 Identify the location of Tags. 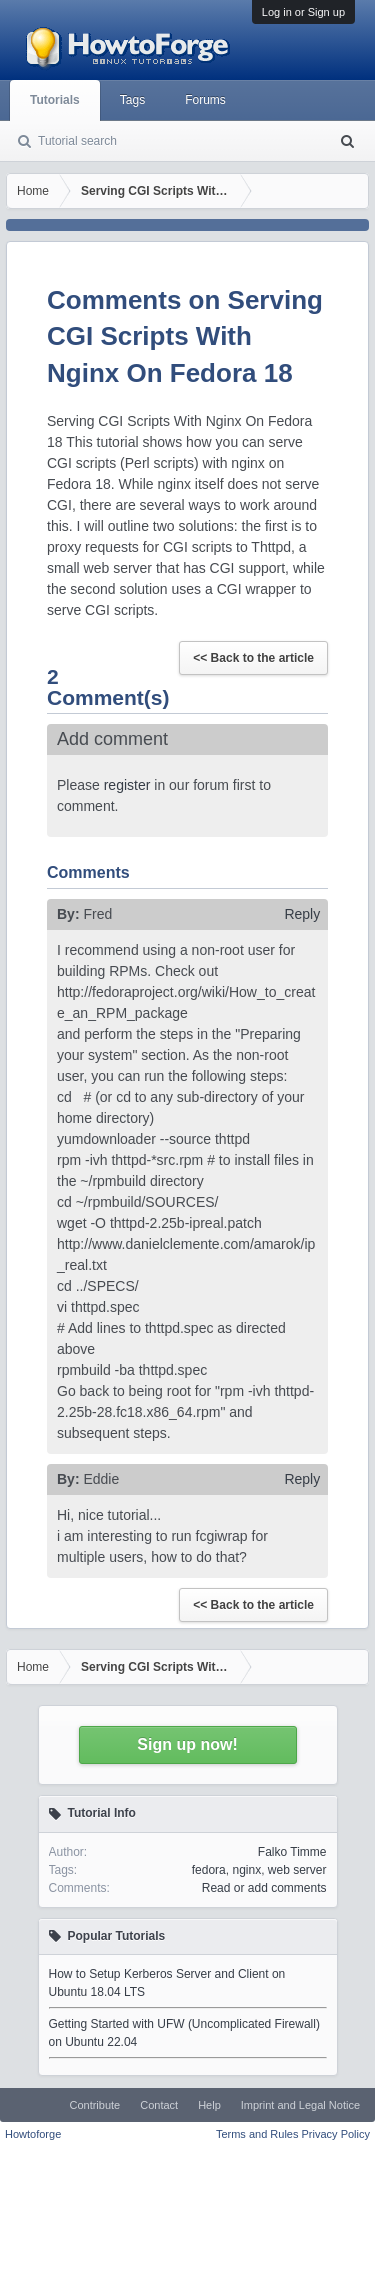
(132, 100).